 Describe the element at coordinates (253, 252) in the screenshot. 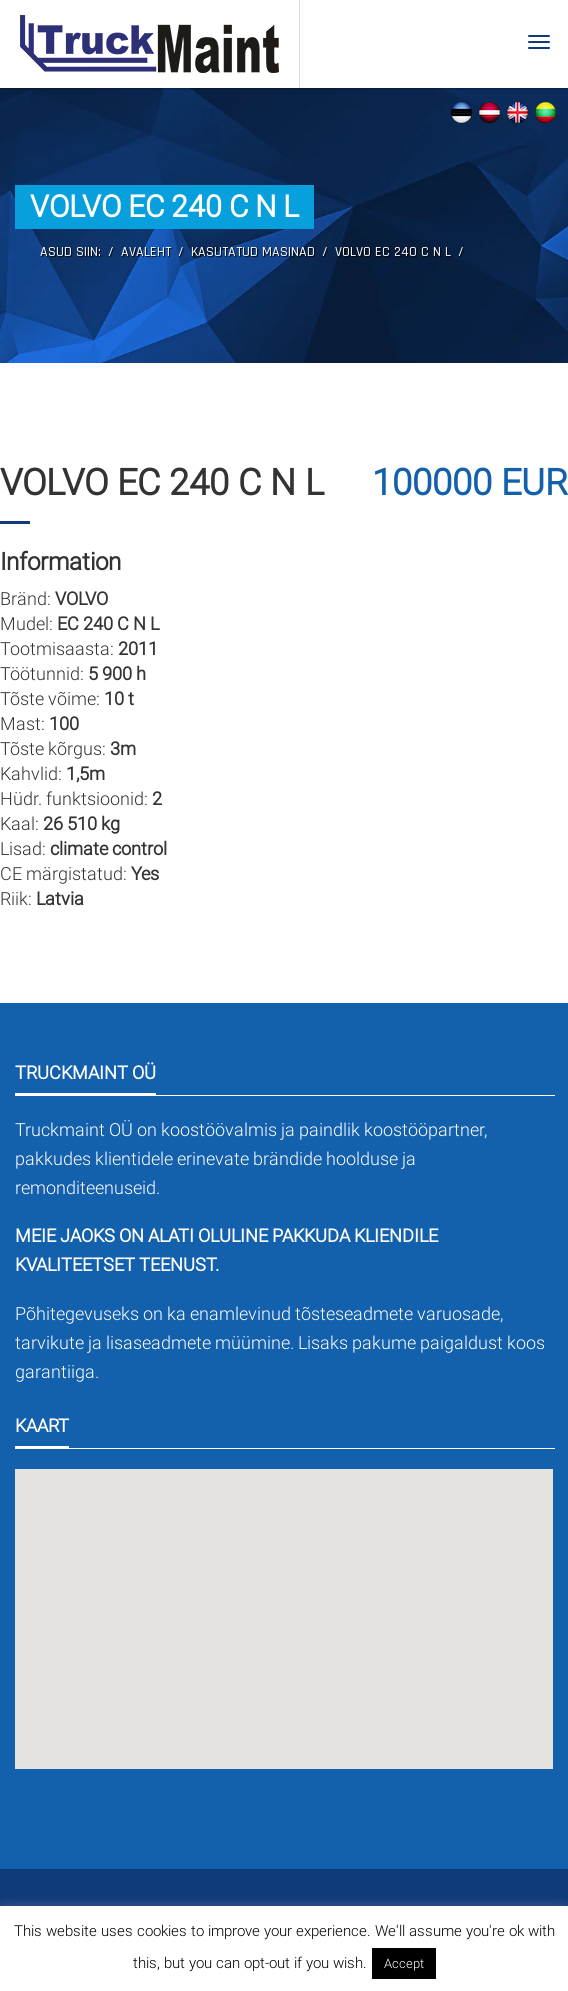

I see `Kasutatud masinad` at that location.